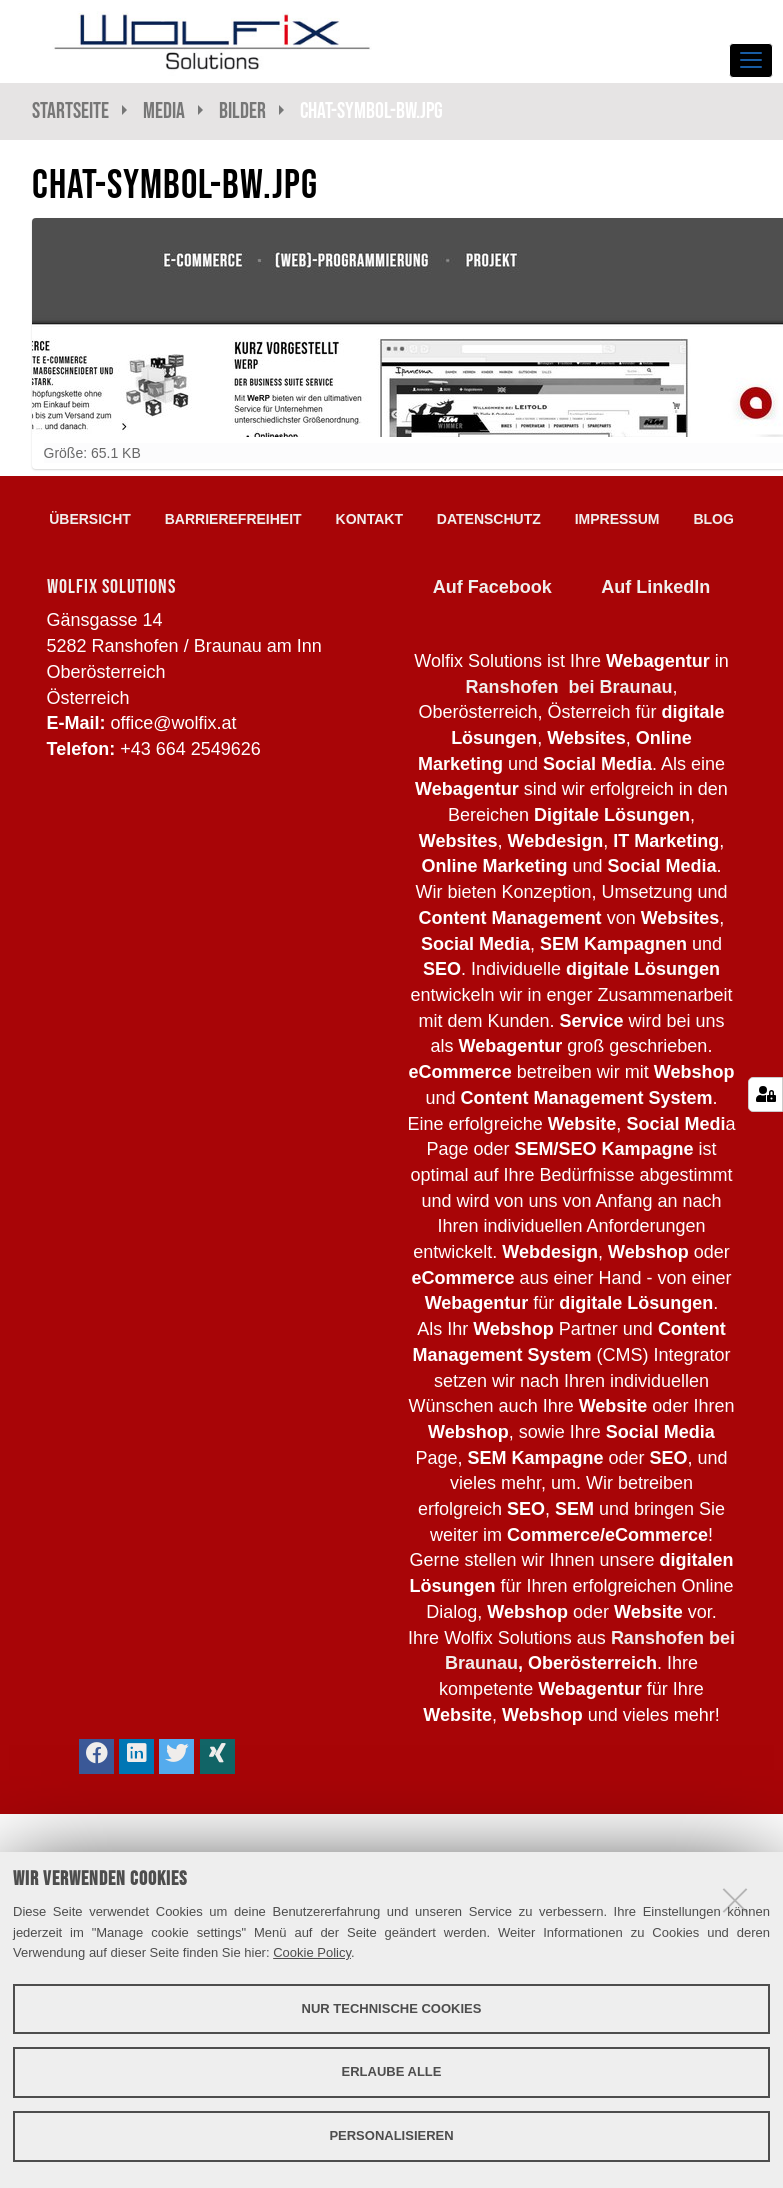  I want to click on Cookie Policy, so click(312, 1952).